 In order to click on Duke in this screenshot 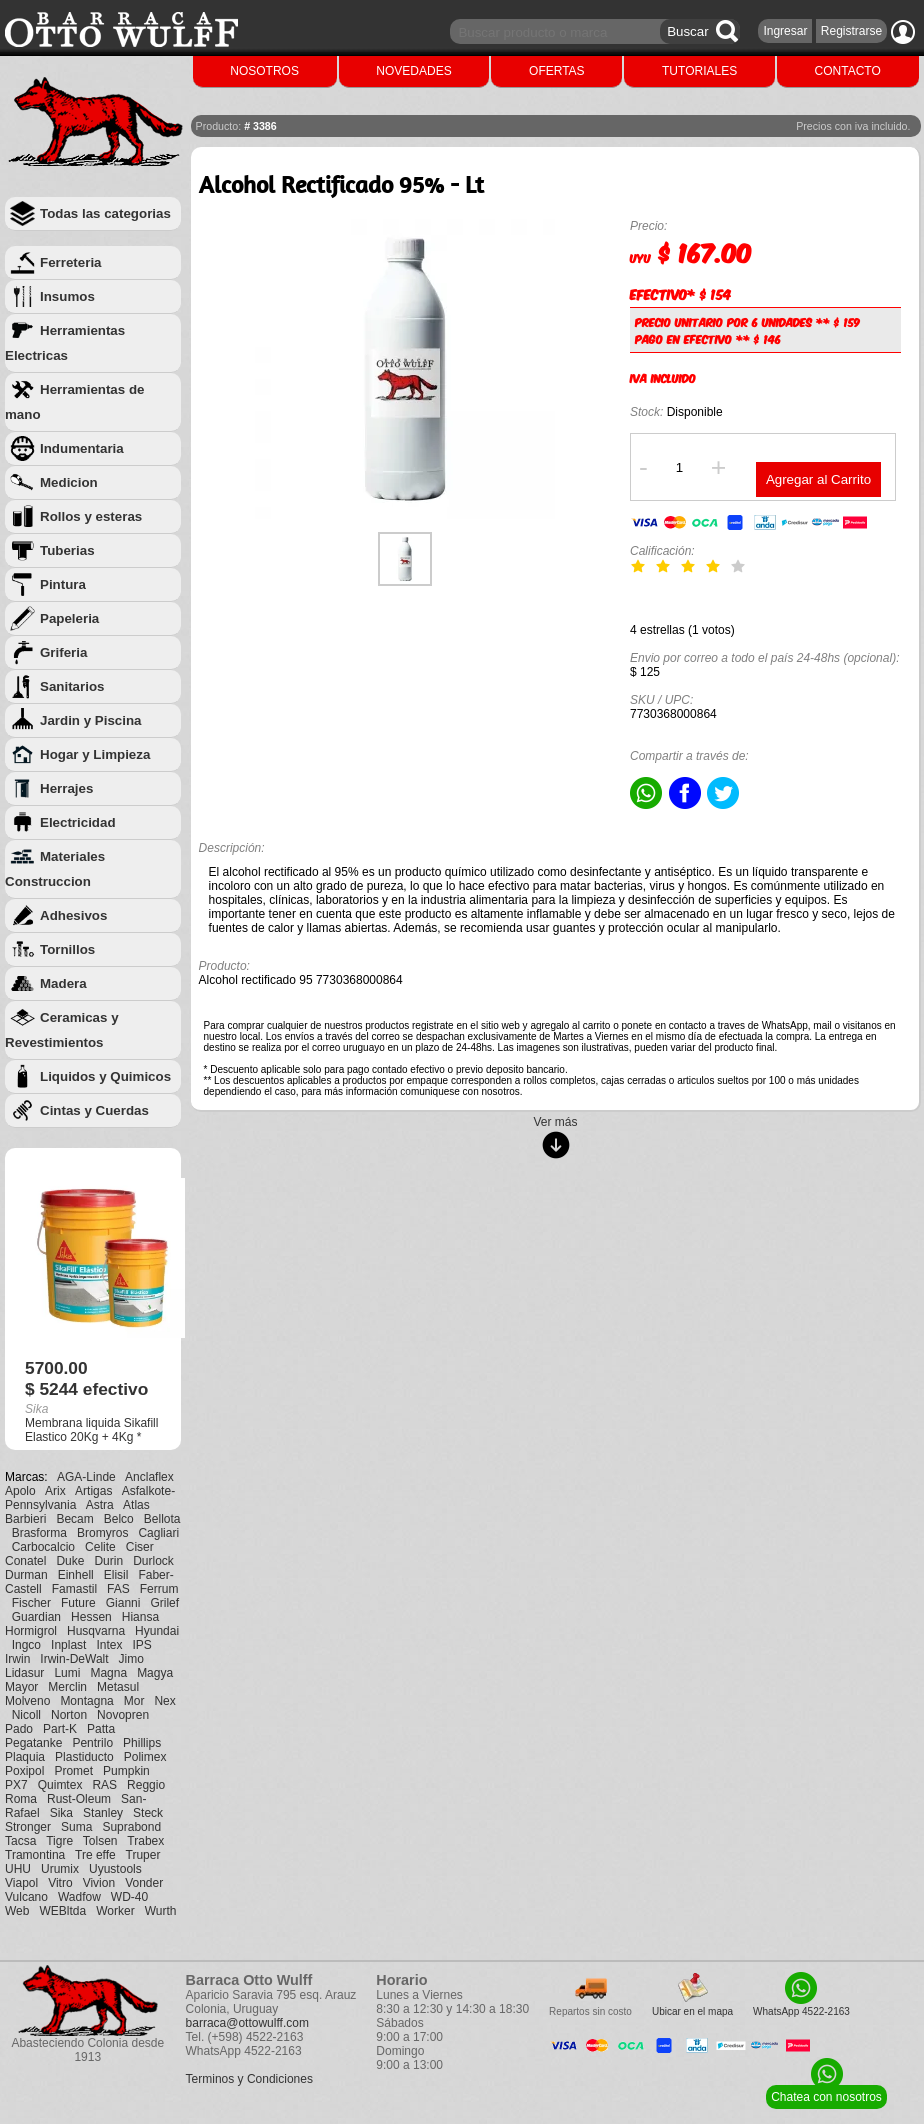, I will do `click(70, 1561)`.